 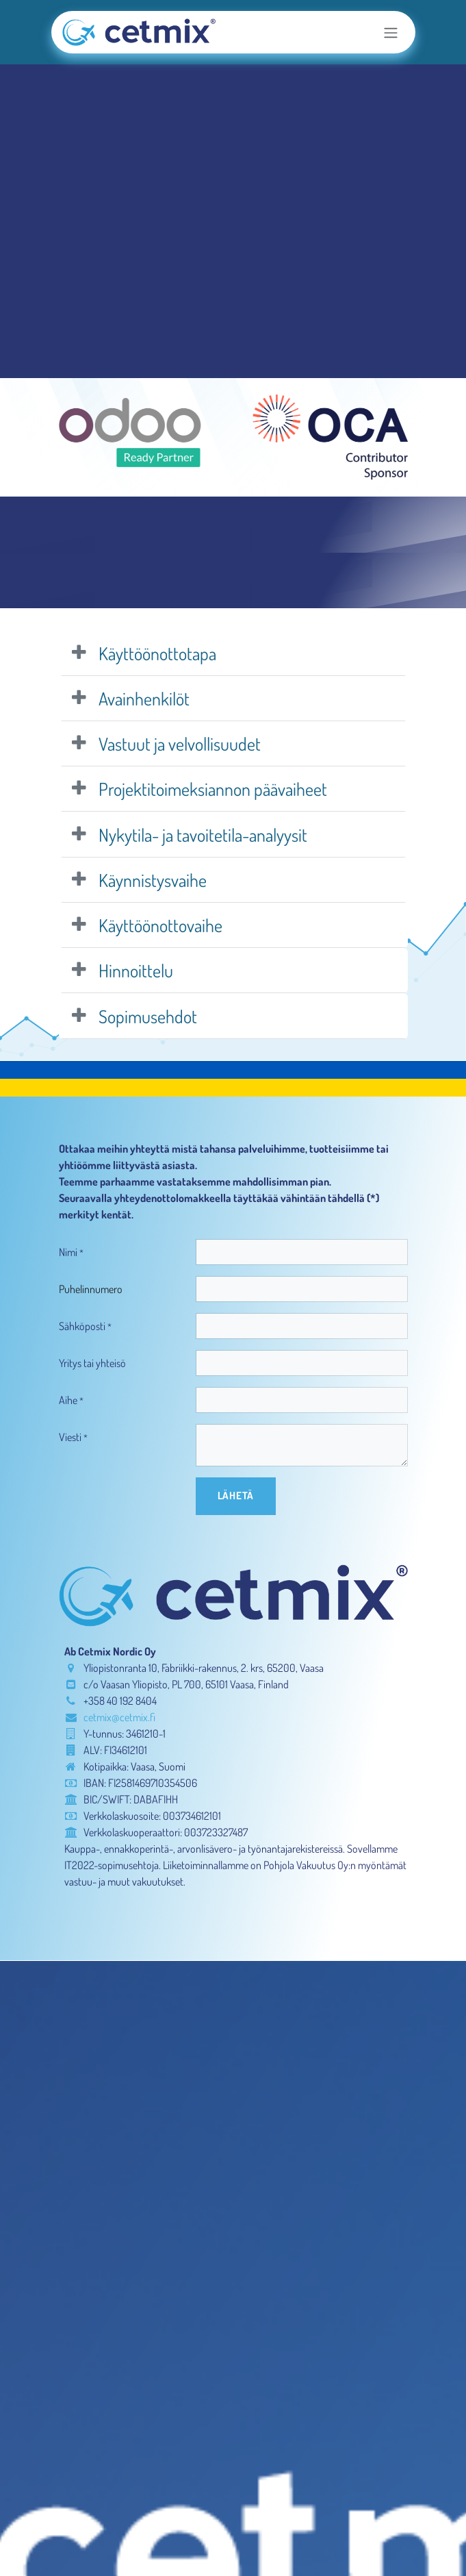 I want to click on [button], so click(x=236, y=1496).